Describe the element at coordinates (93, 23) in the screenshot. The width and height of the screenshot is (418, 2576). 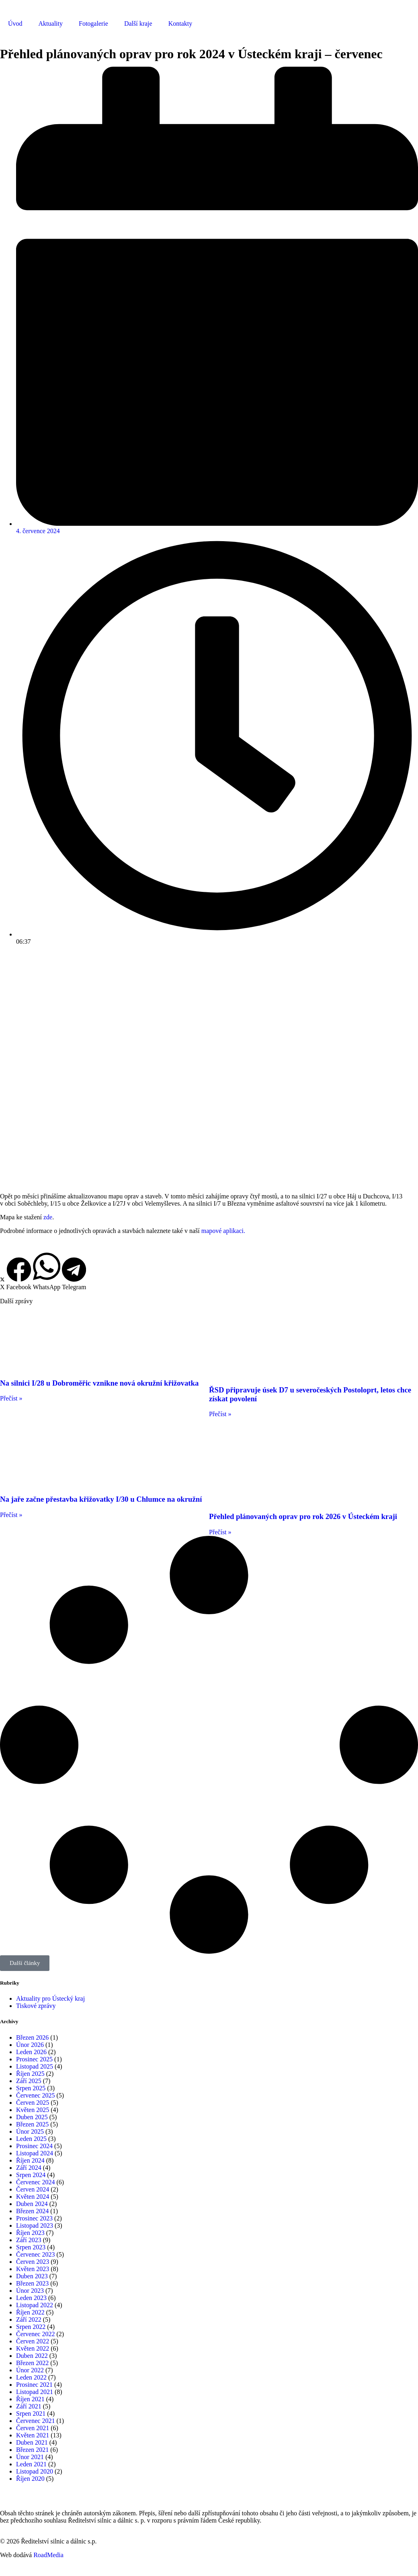
I see `Fotogalerie` at that location.